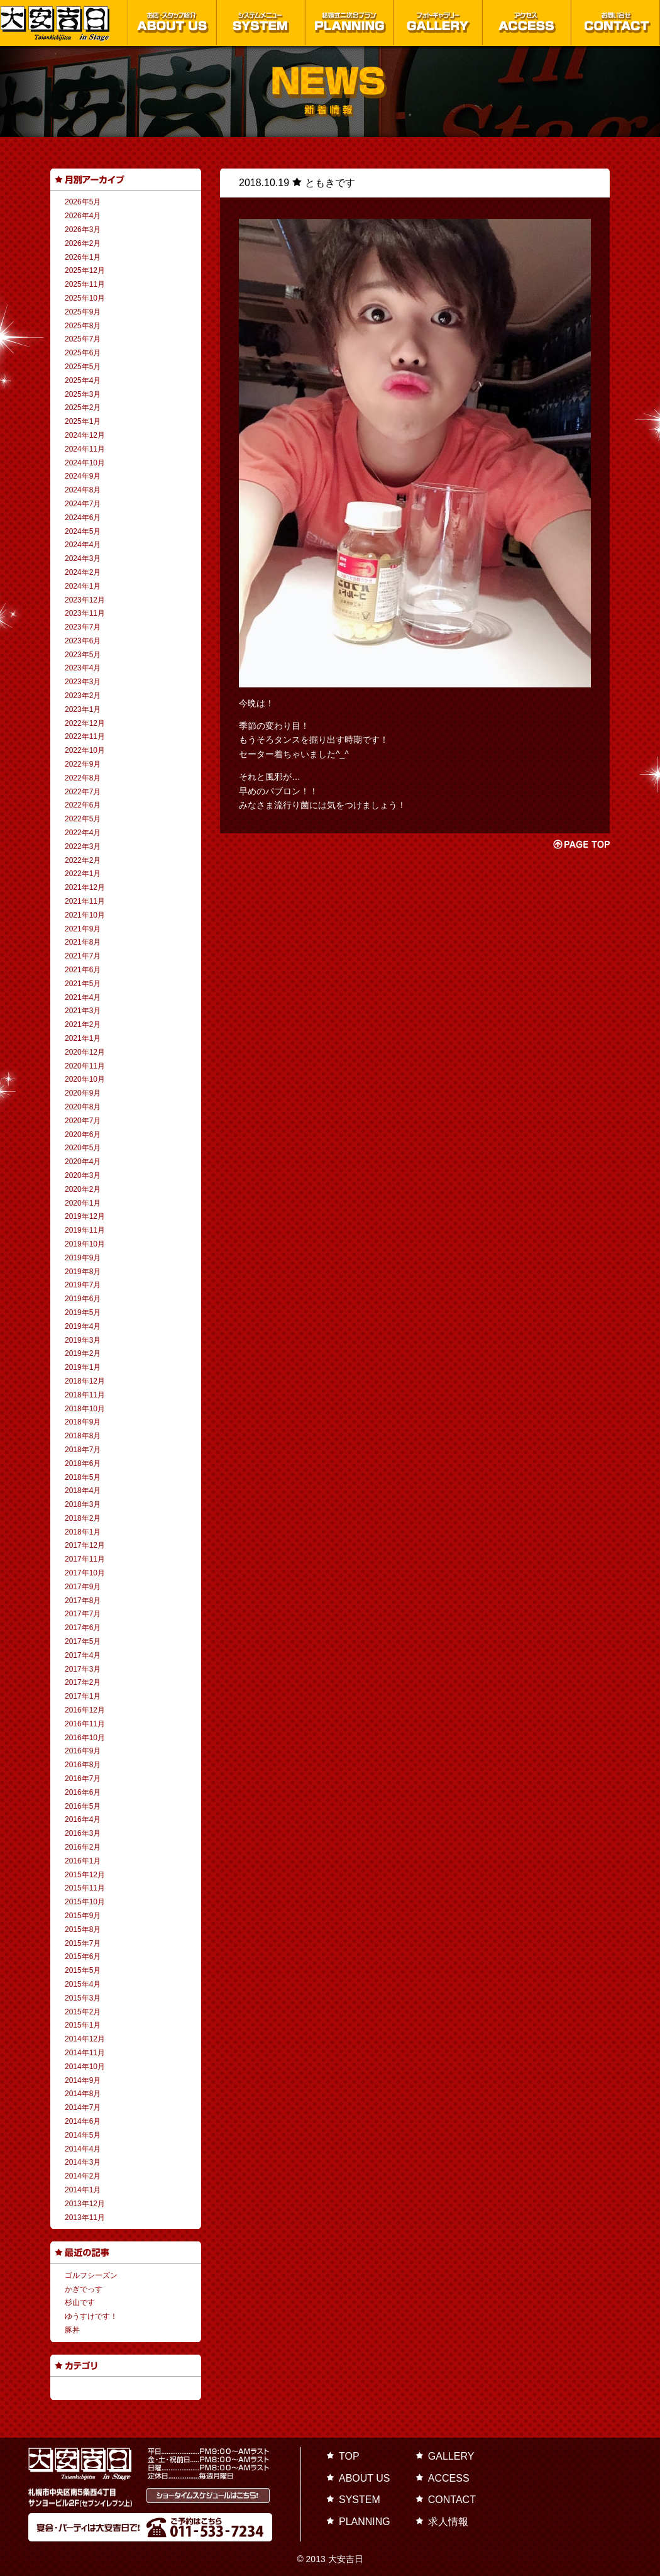  What do you see at coordinates (83, 873) in the screenshot?
I see `2022年1月` at bounding box center [83, 873].